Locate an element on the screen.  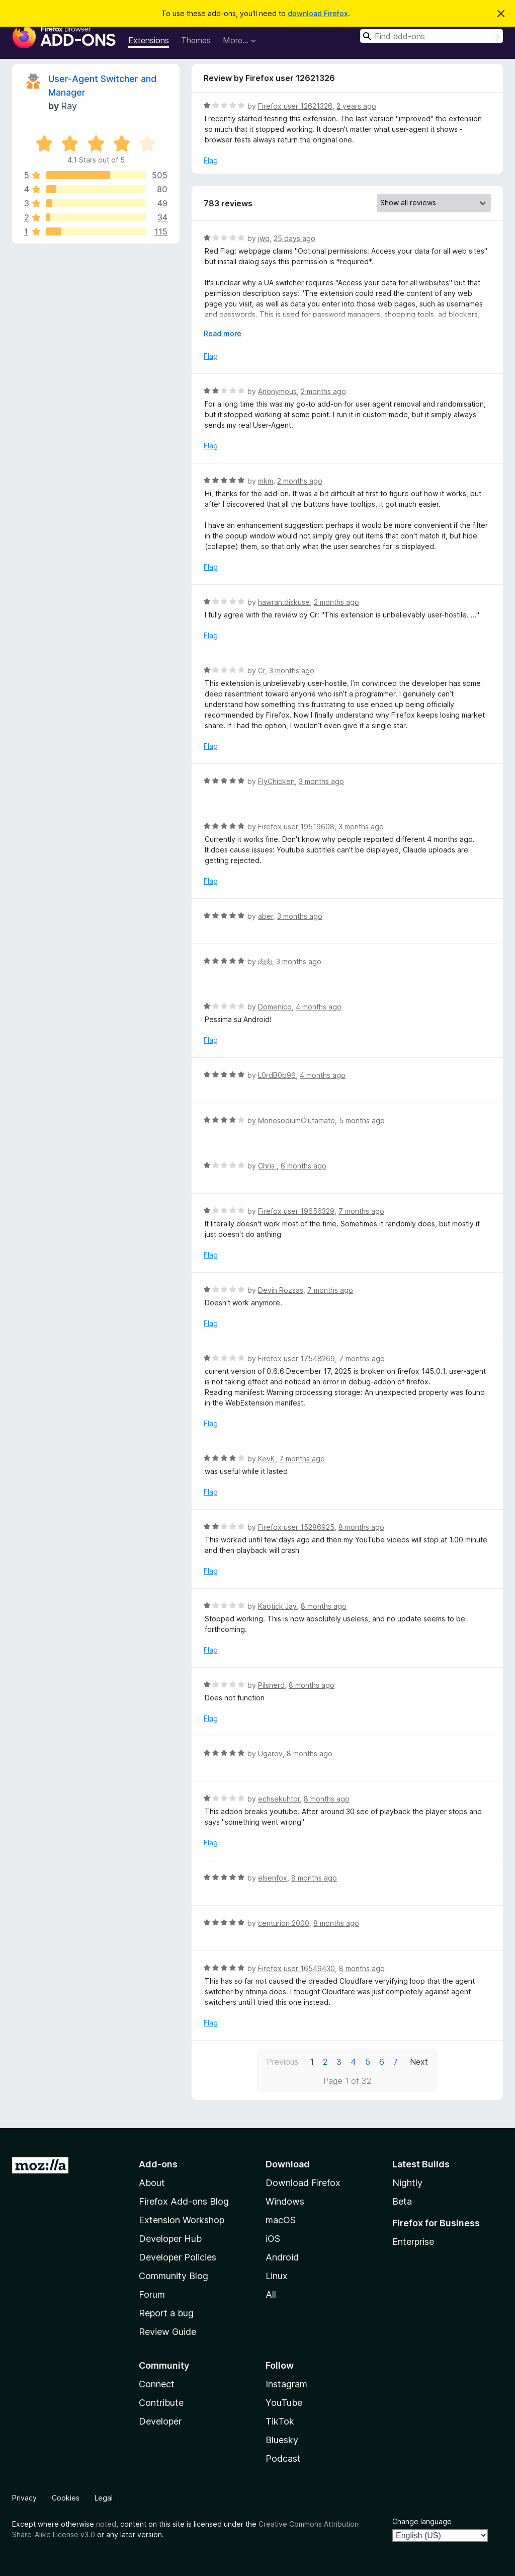
8 months ago is located at coordinates (361, 1527).